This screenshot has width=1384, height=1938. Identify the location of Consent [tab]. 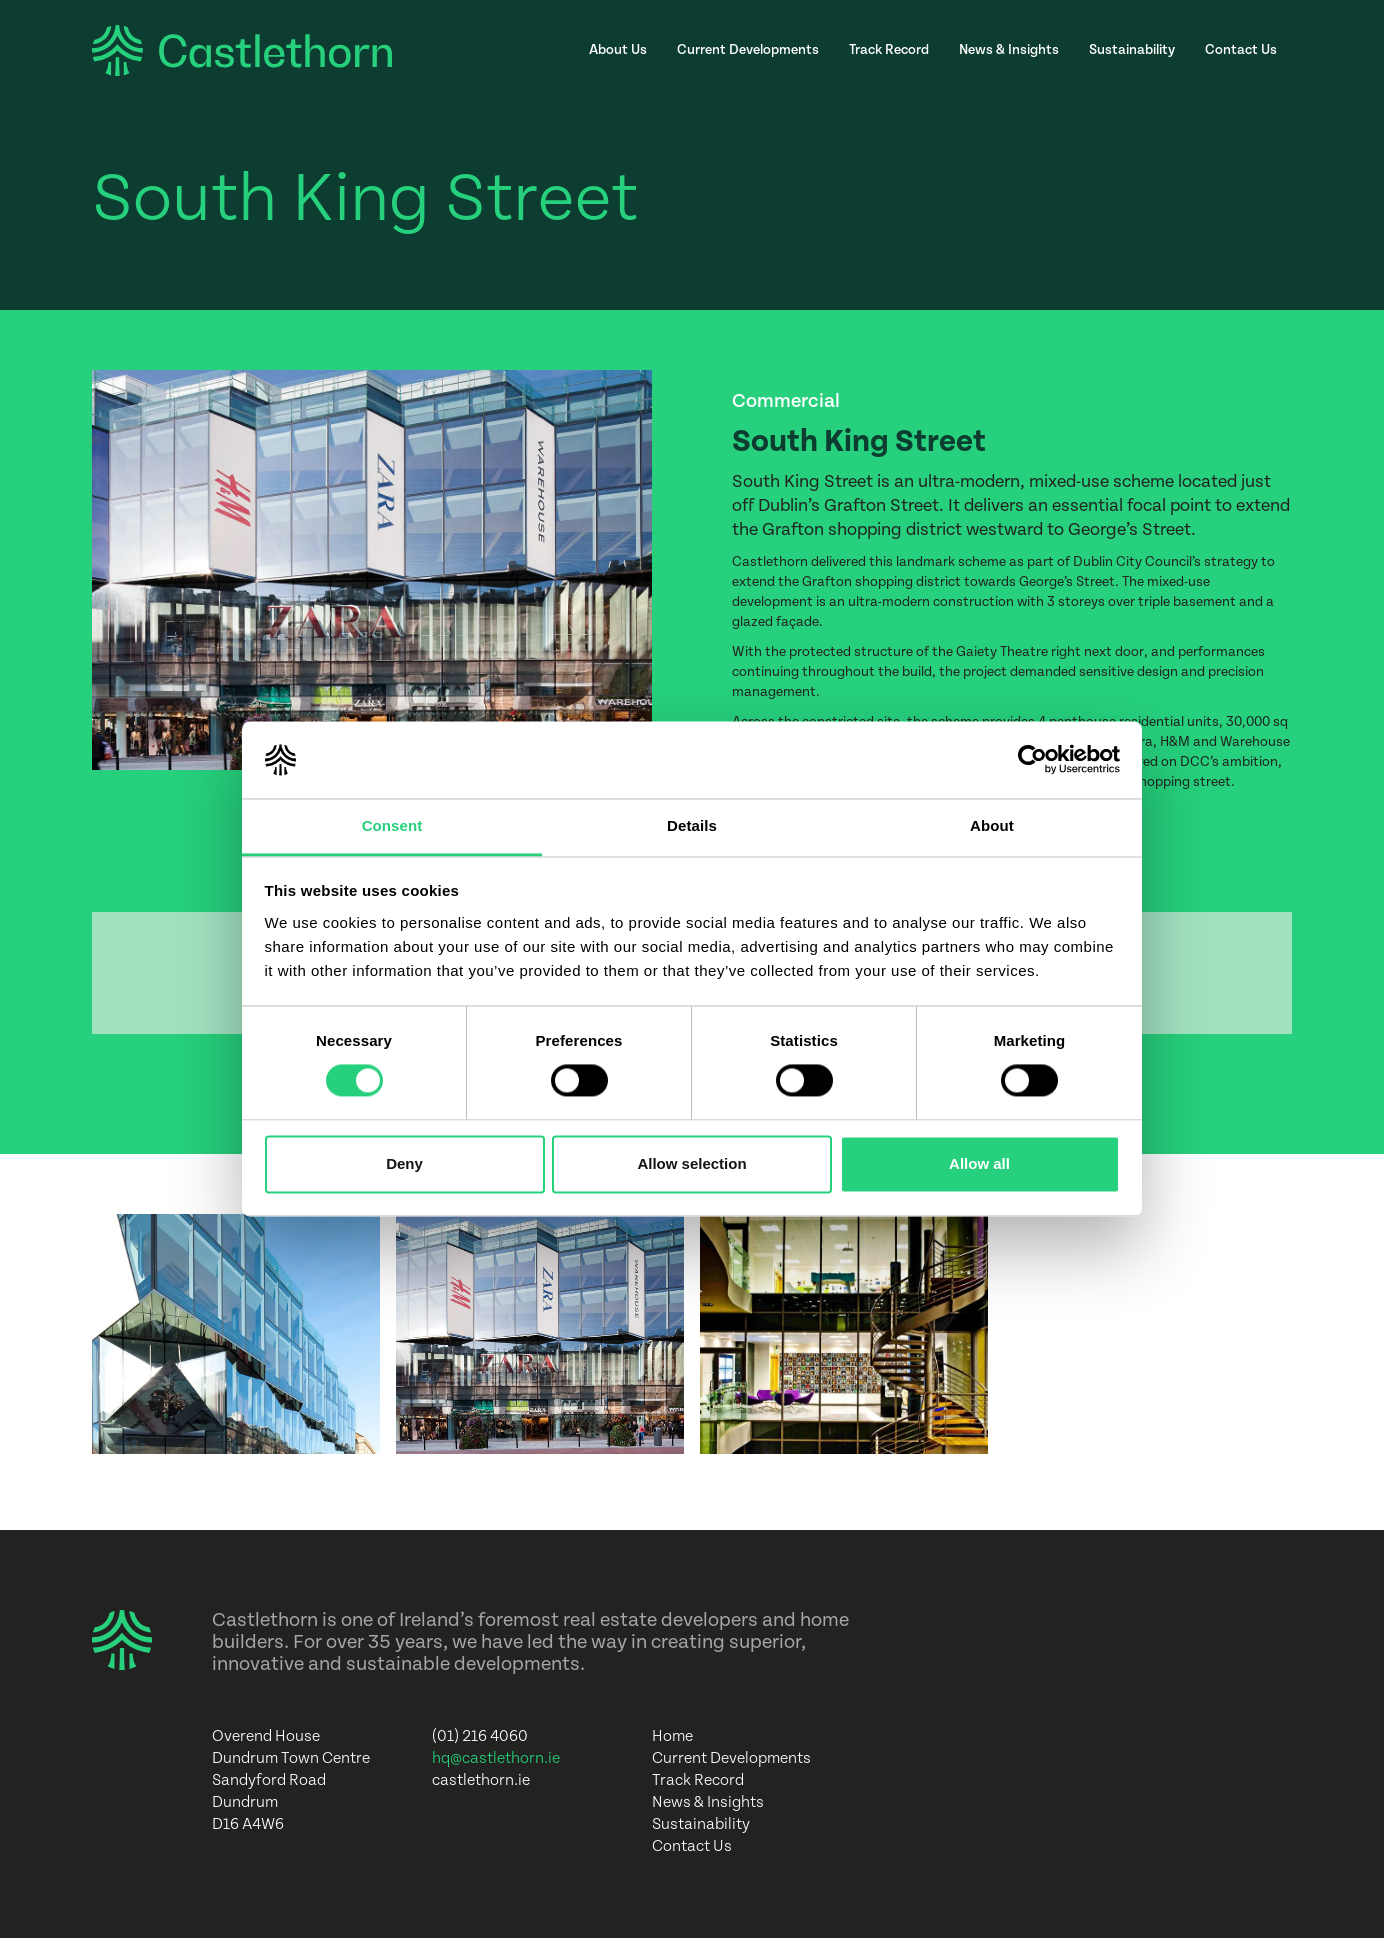
(392, 825).